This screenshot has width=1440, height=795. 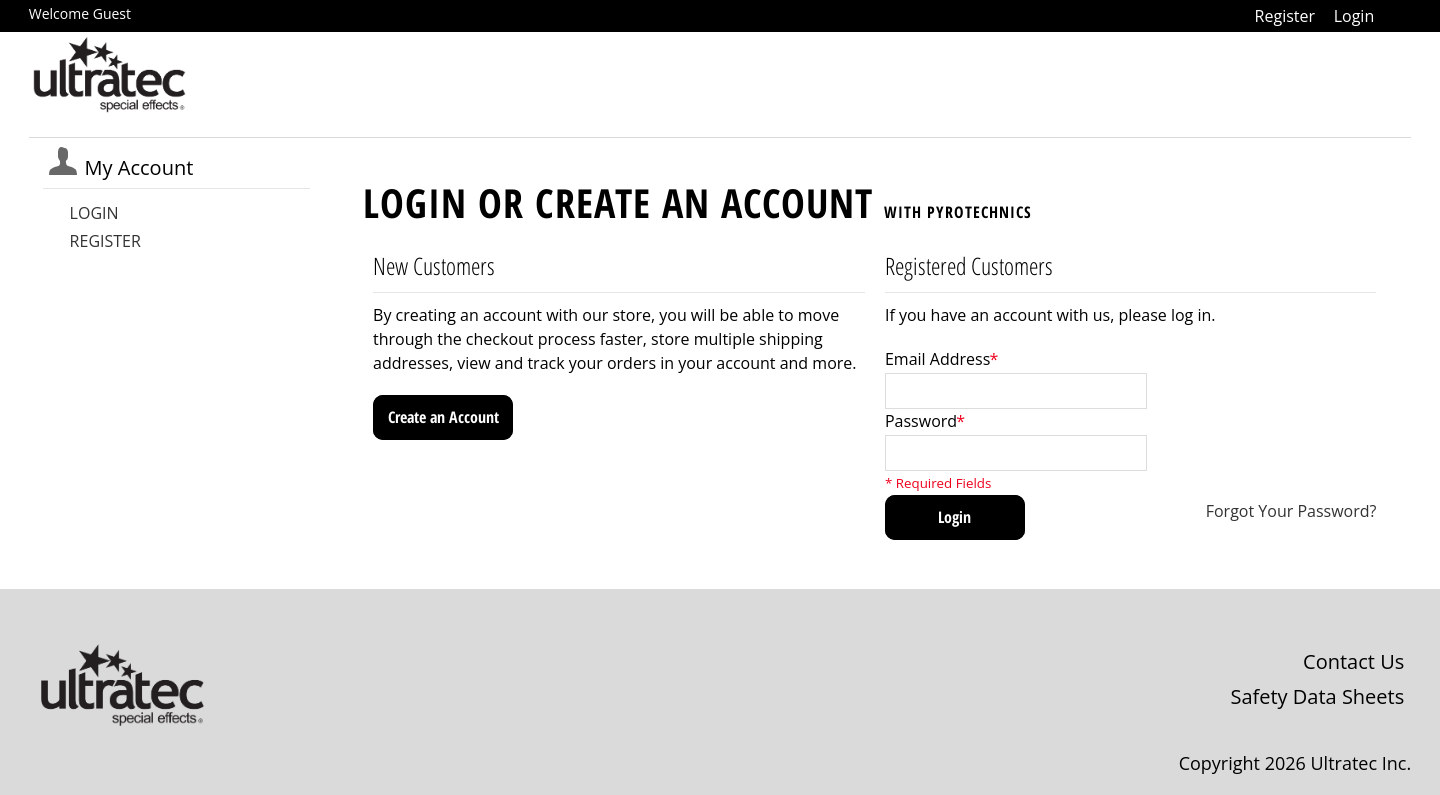 What do you see at coordinates (1354, 16) in the screenshot?
I see `Login` at bounding box center [1354, 16].